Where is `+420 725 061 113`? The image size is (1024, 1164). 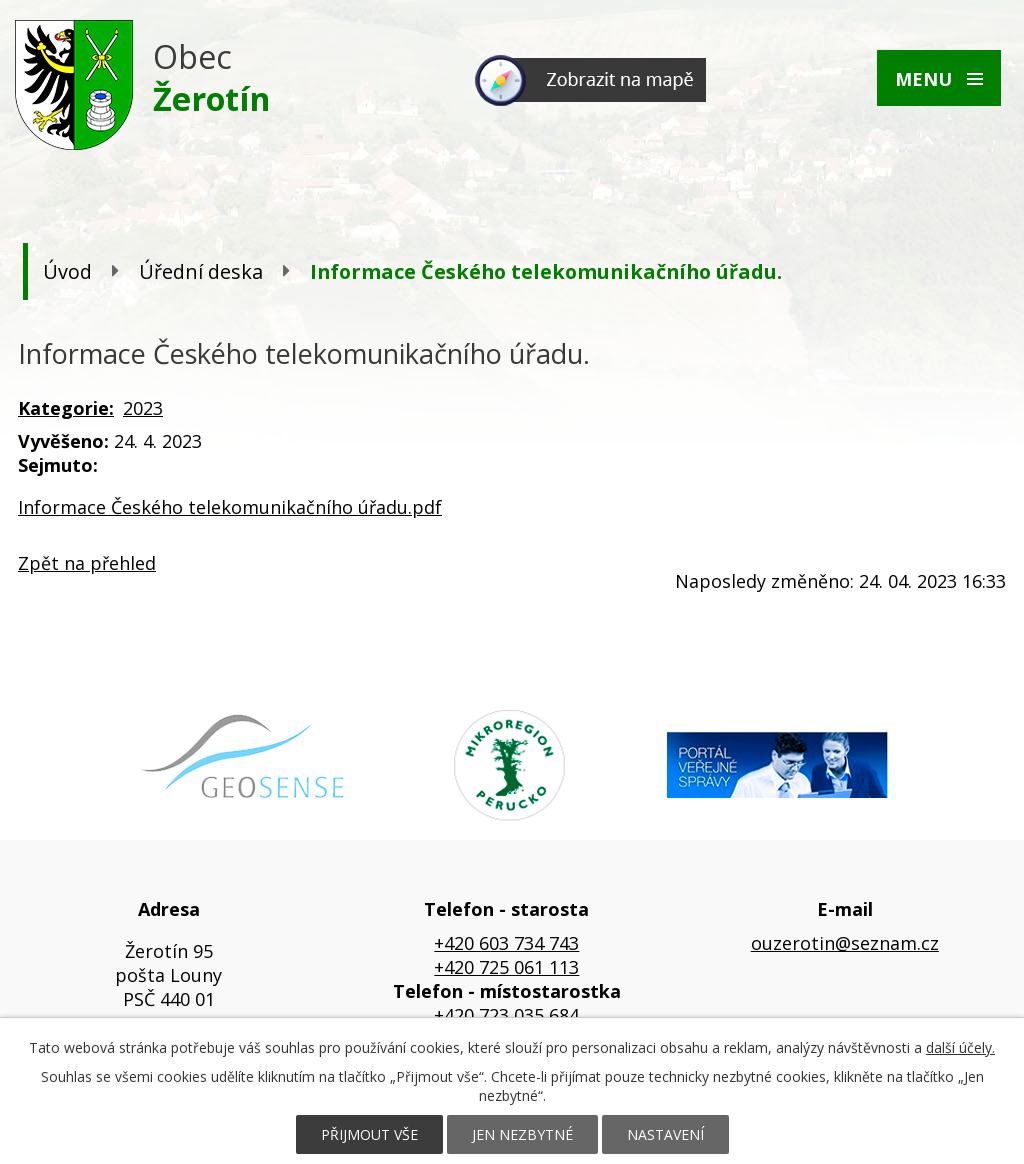
+420 725 061 113 is located at coordinates (506, 967).